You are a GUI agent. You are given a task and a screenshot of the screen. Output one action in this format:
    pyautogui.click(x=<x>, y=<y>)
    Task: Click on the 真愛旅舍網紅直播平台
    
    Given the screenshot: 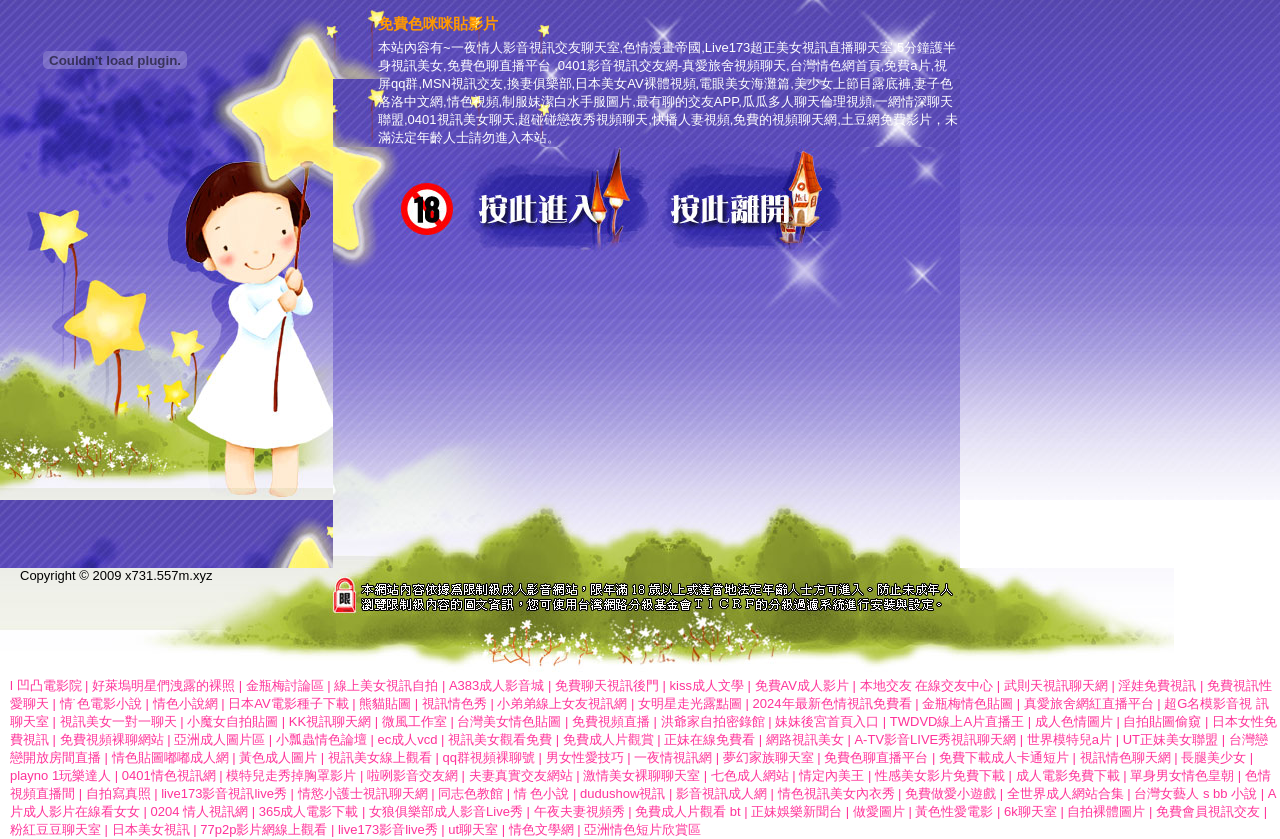 What is the action you would take?
    pyautogui.click(x=1089, y=703)
    